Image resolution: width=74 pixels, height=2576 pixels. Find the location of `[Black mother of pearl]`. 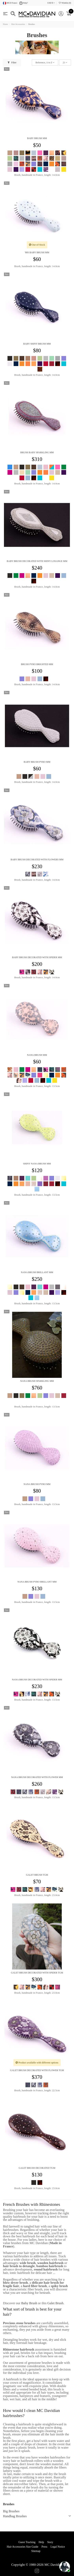

[Black mother of pearl] is located at coordinates (9, 1178).